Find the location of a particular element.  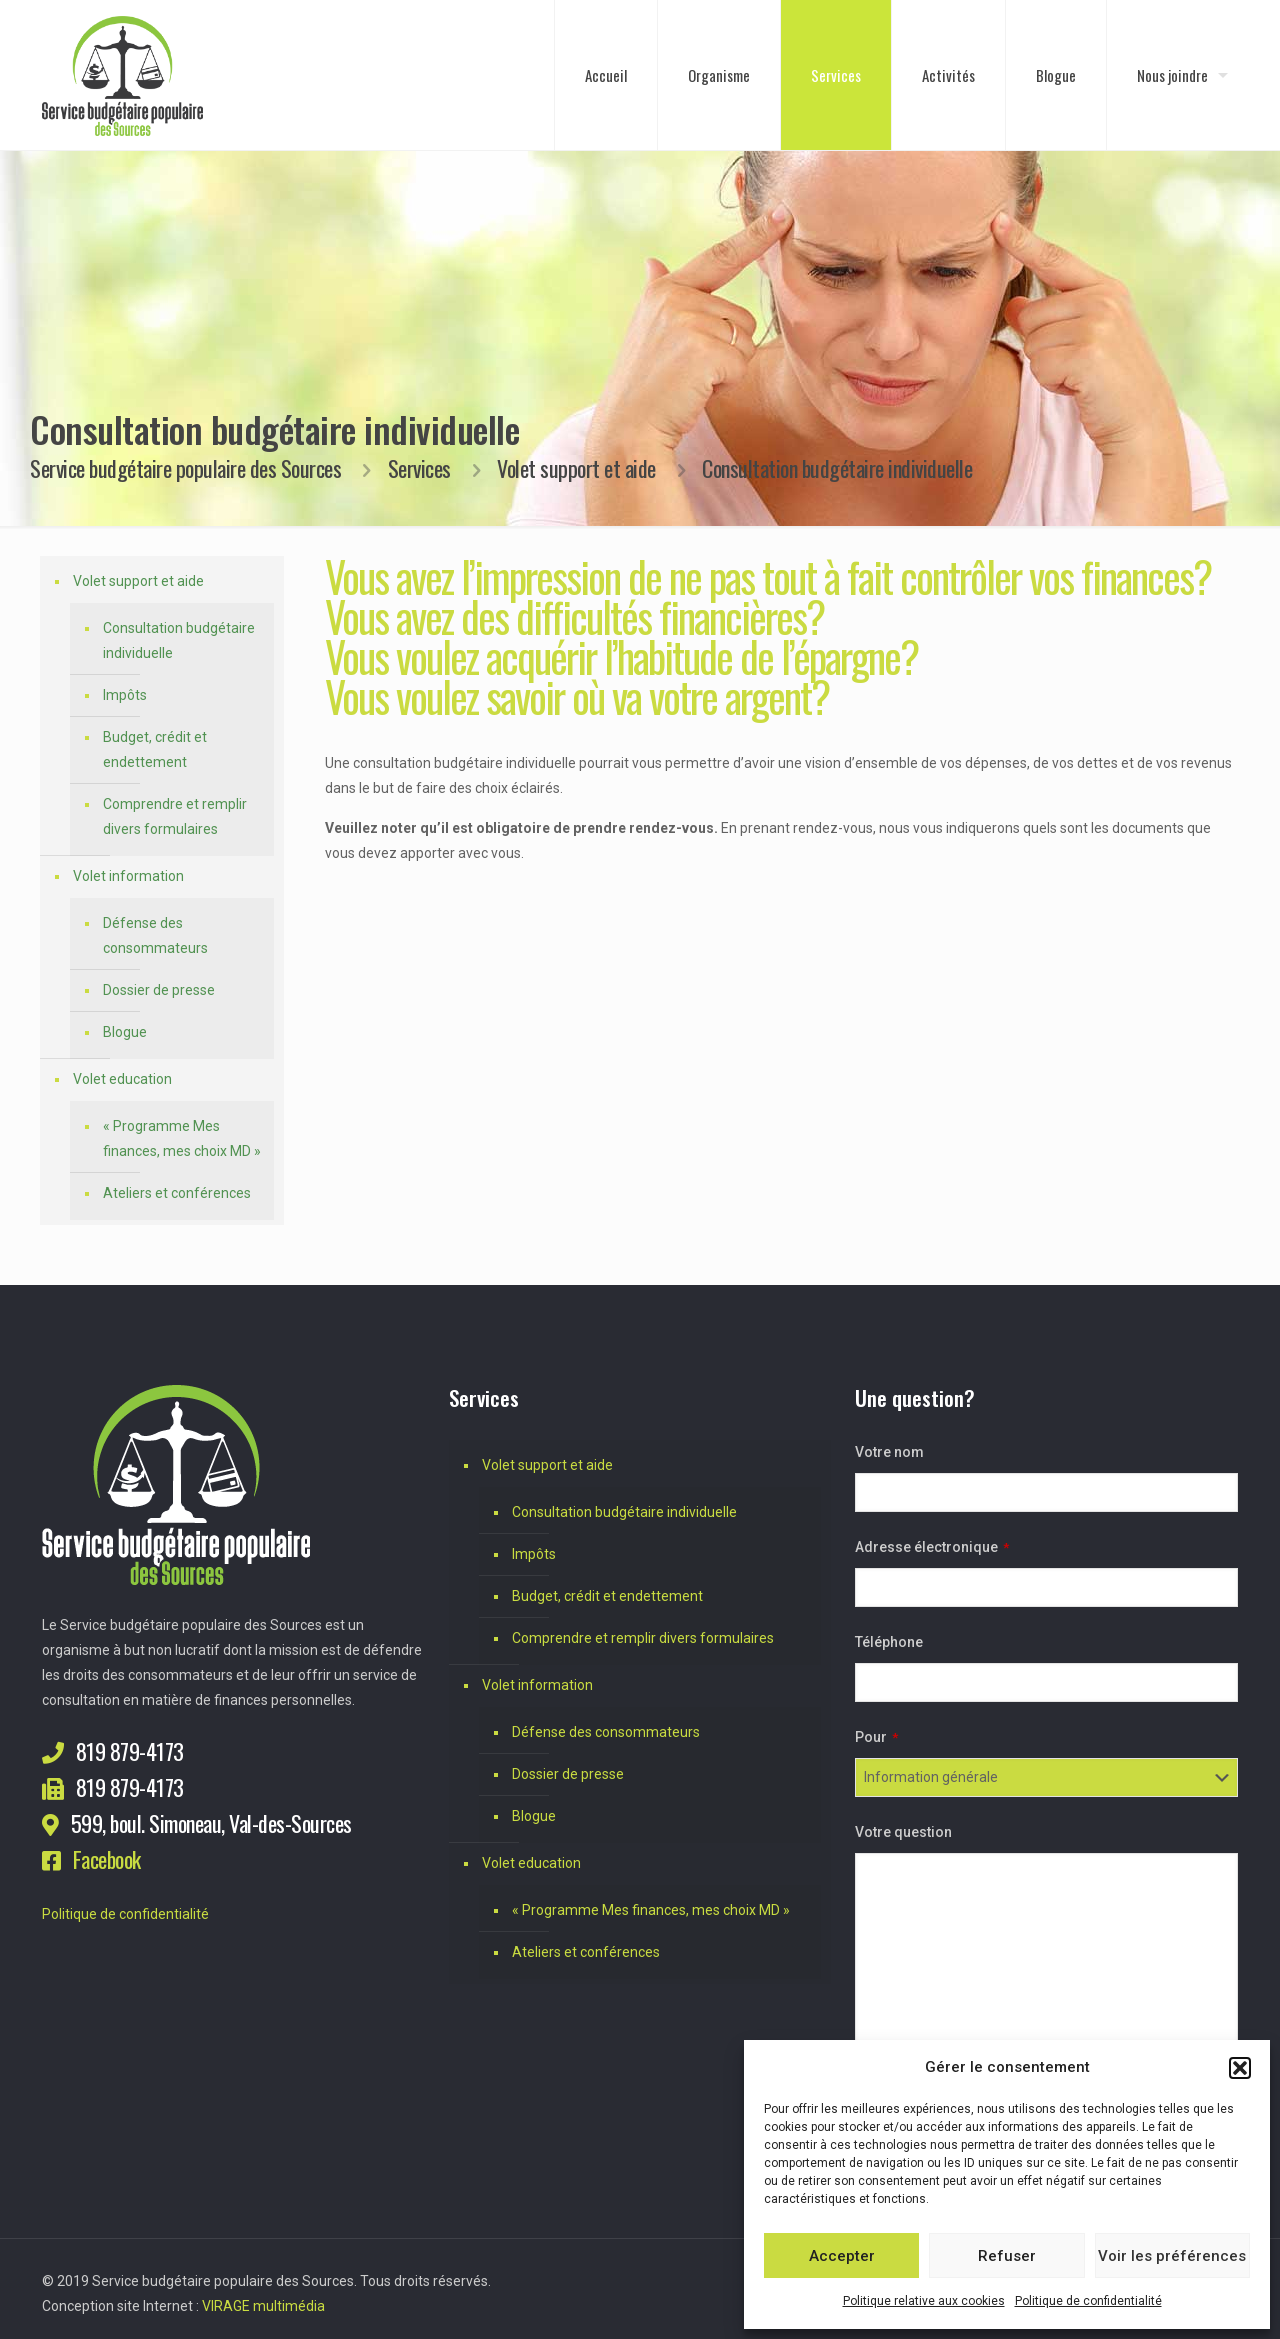

Volet support et aide is located at coordinates (576, 468).